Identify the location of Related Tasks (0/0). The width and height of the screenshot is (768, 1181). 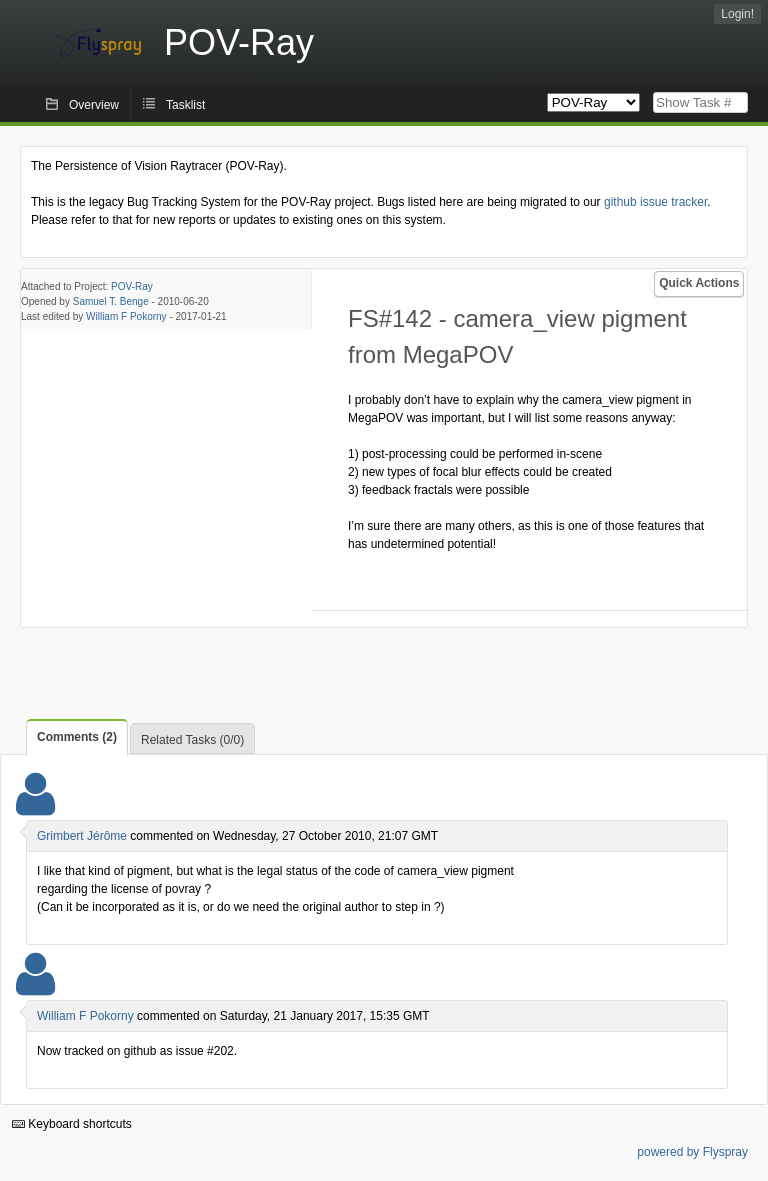
(192, 740).